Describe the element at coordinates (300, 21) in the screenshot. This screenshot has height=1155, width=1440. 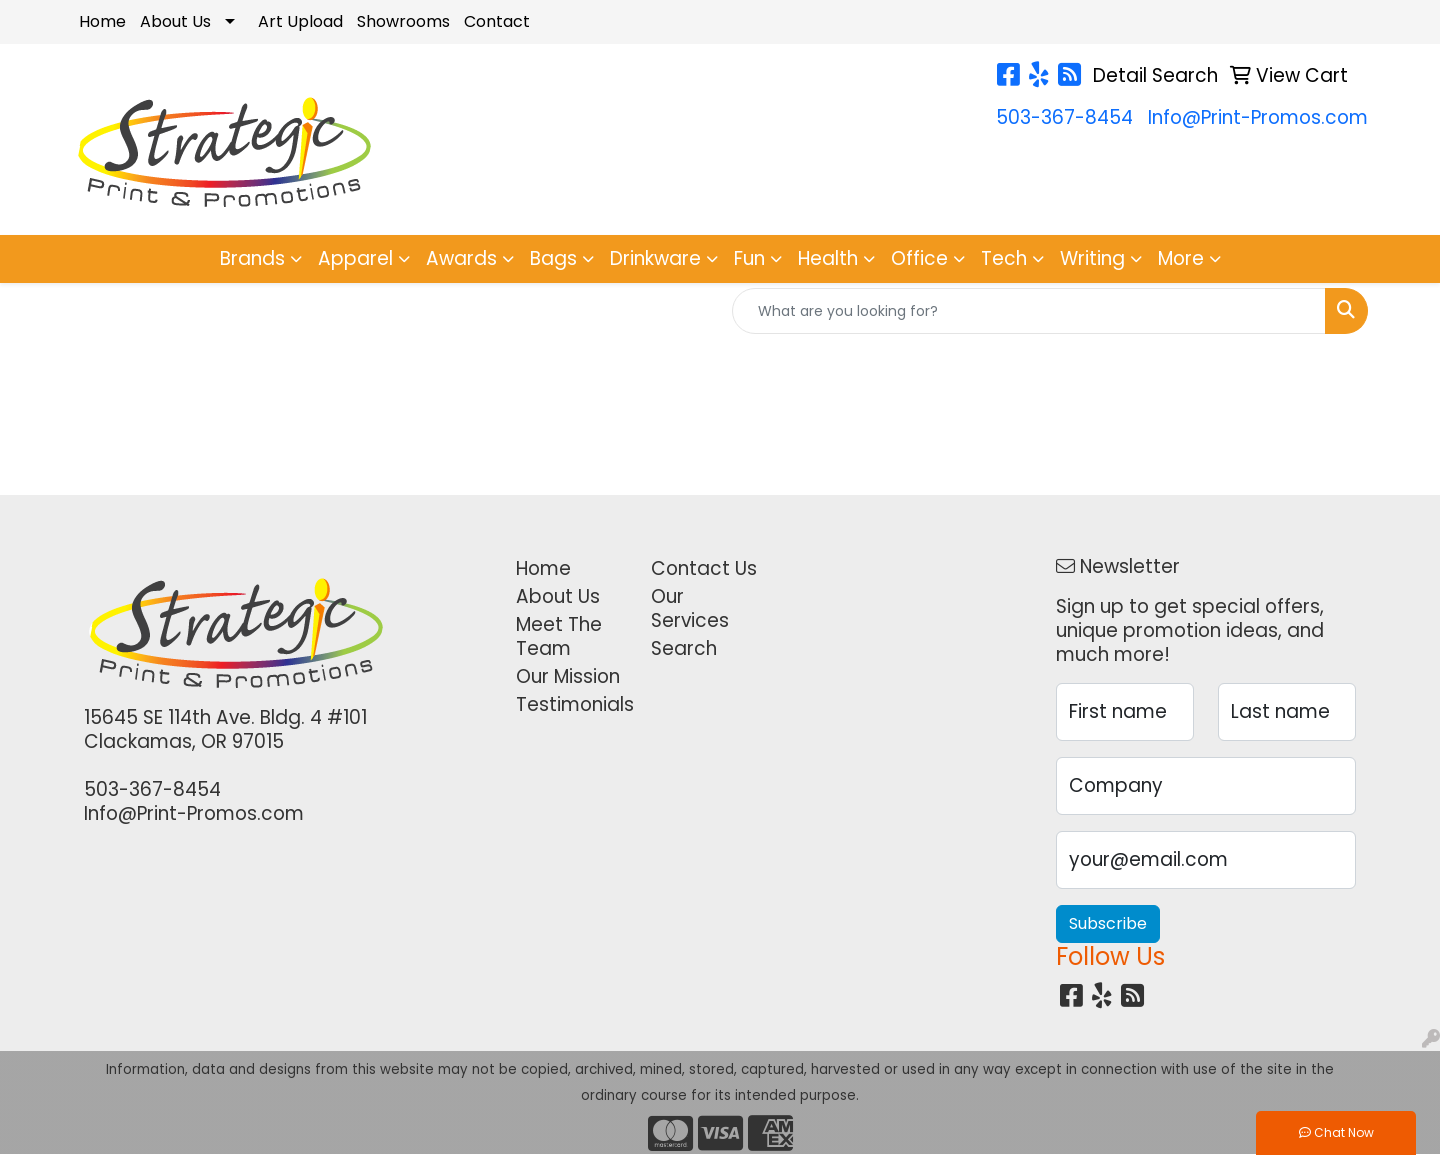
I see `Art Upload` at that location.